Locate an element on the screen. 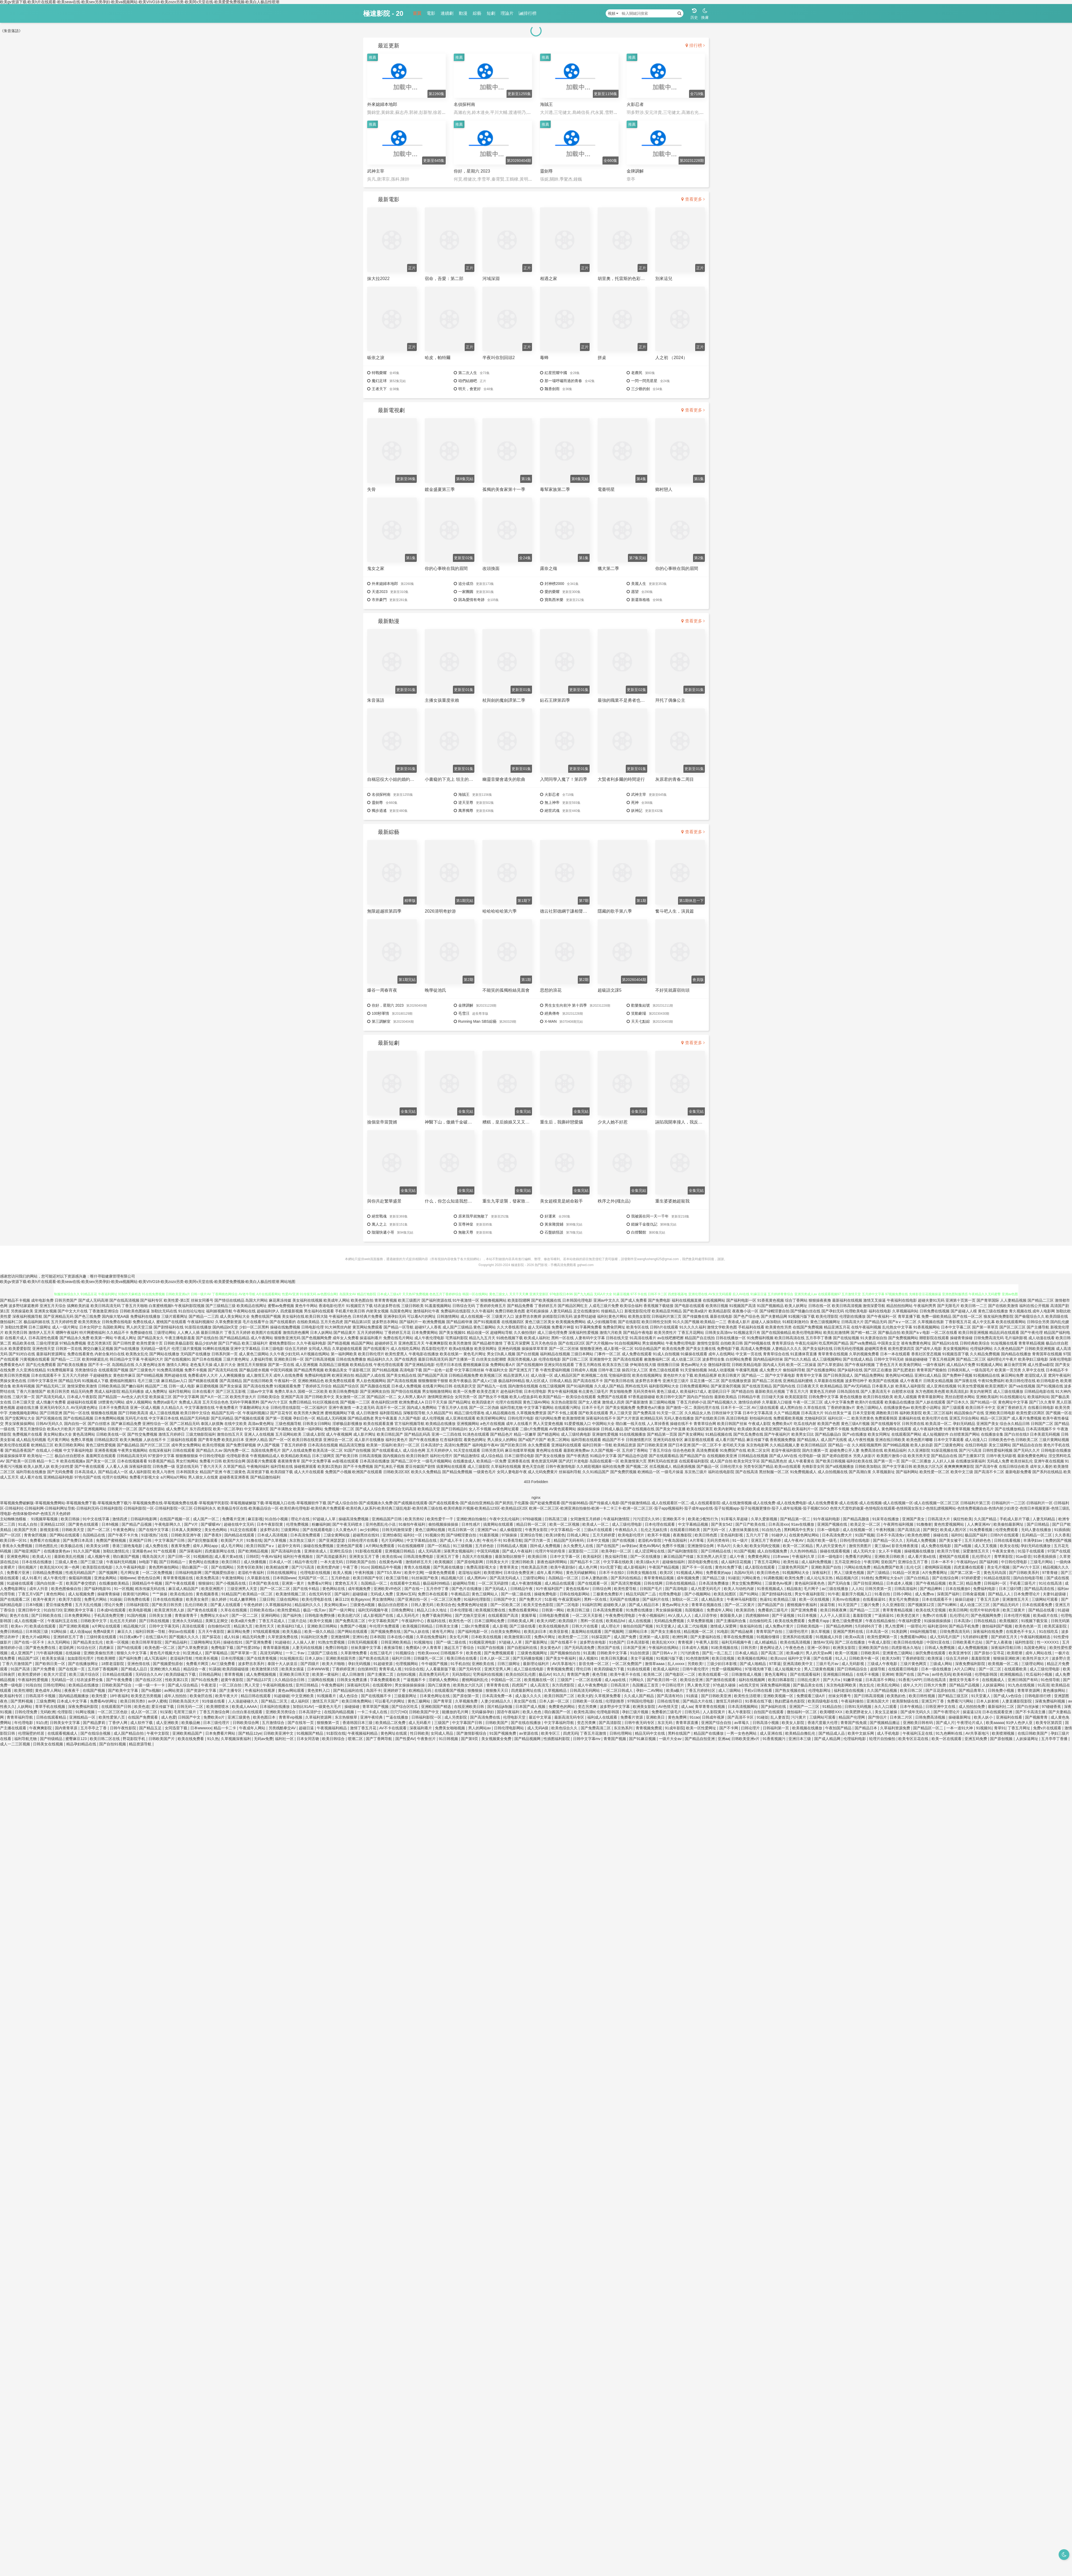  欧美亚韩网址 is located at coordinates (485, 1348).